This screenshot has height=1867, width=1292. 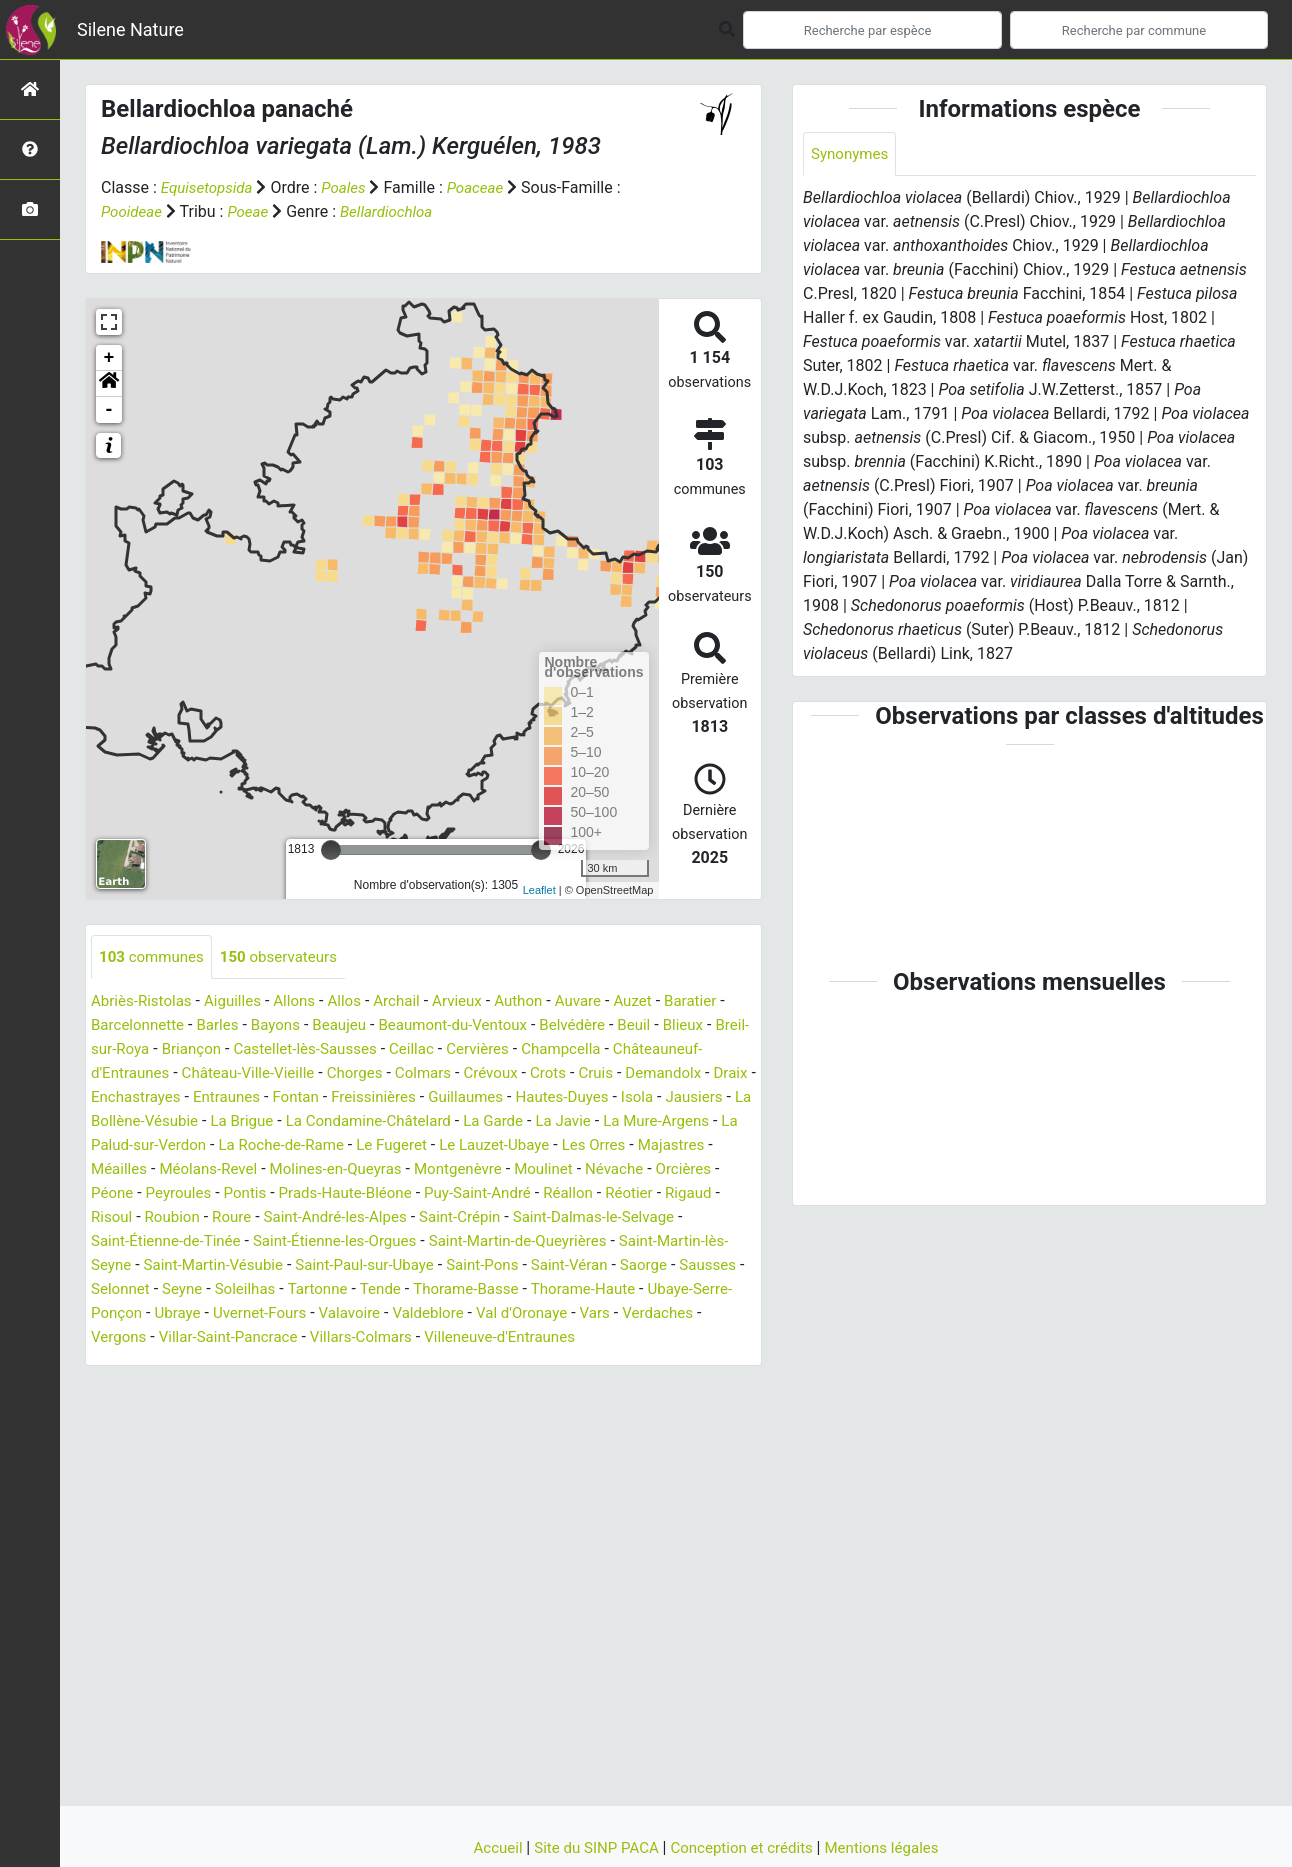 I want to click on Pooideae, so click(x=133, y=211).